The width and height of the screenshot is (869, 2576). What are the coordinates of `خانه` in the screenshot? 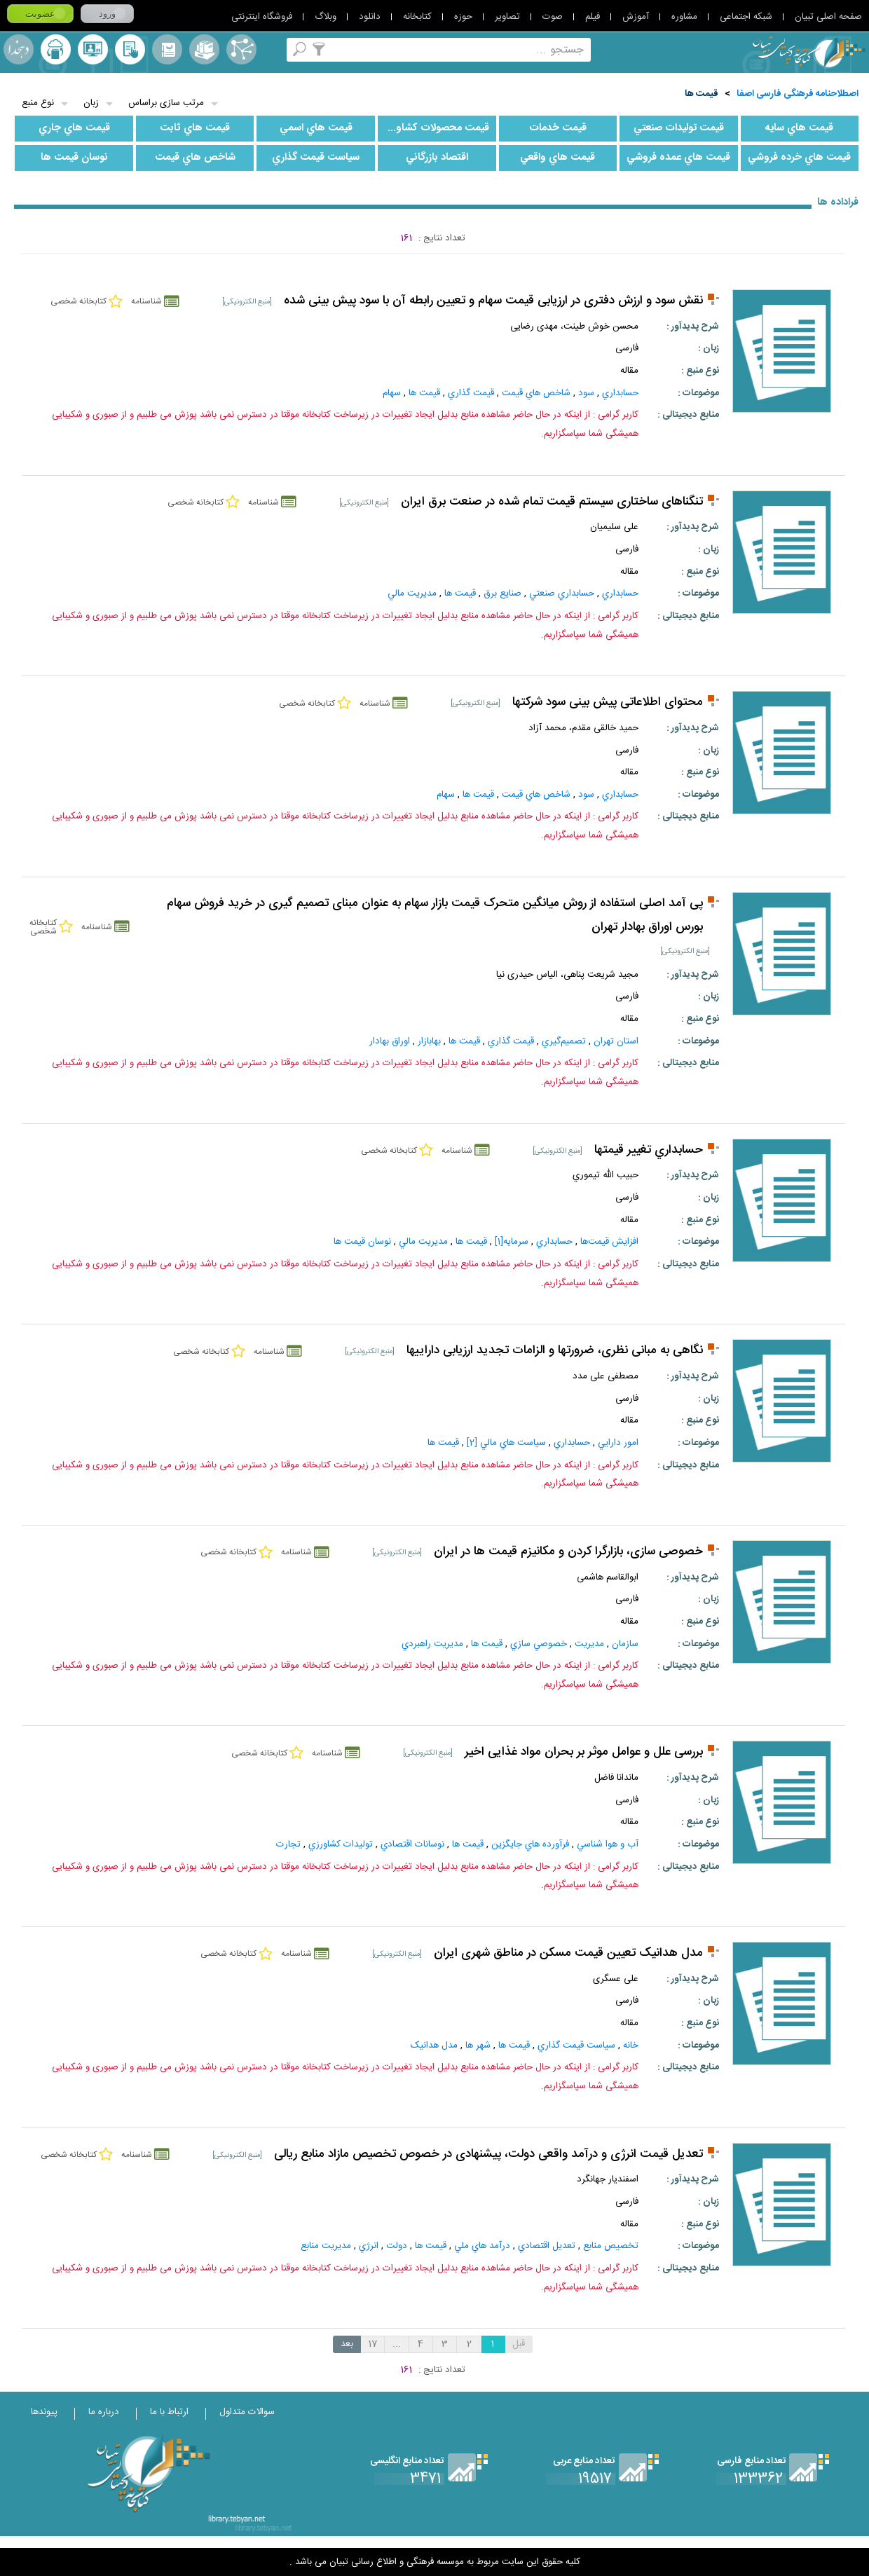 It's located at (630, 2045).